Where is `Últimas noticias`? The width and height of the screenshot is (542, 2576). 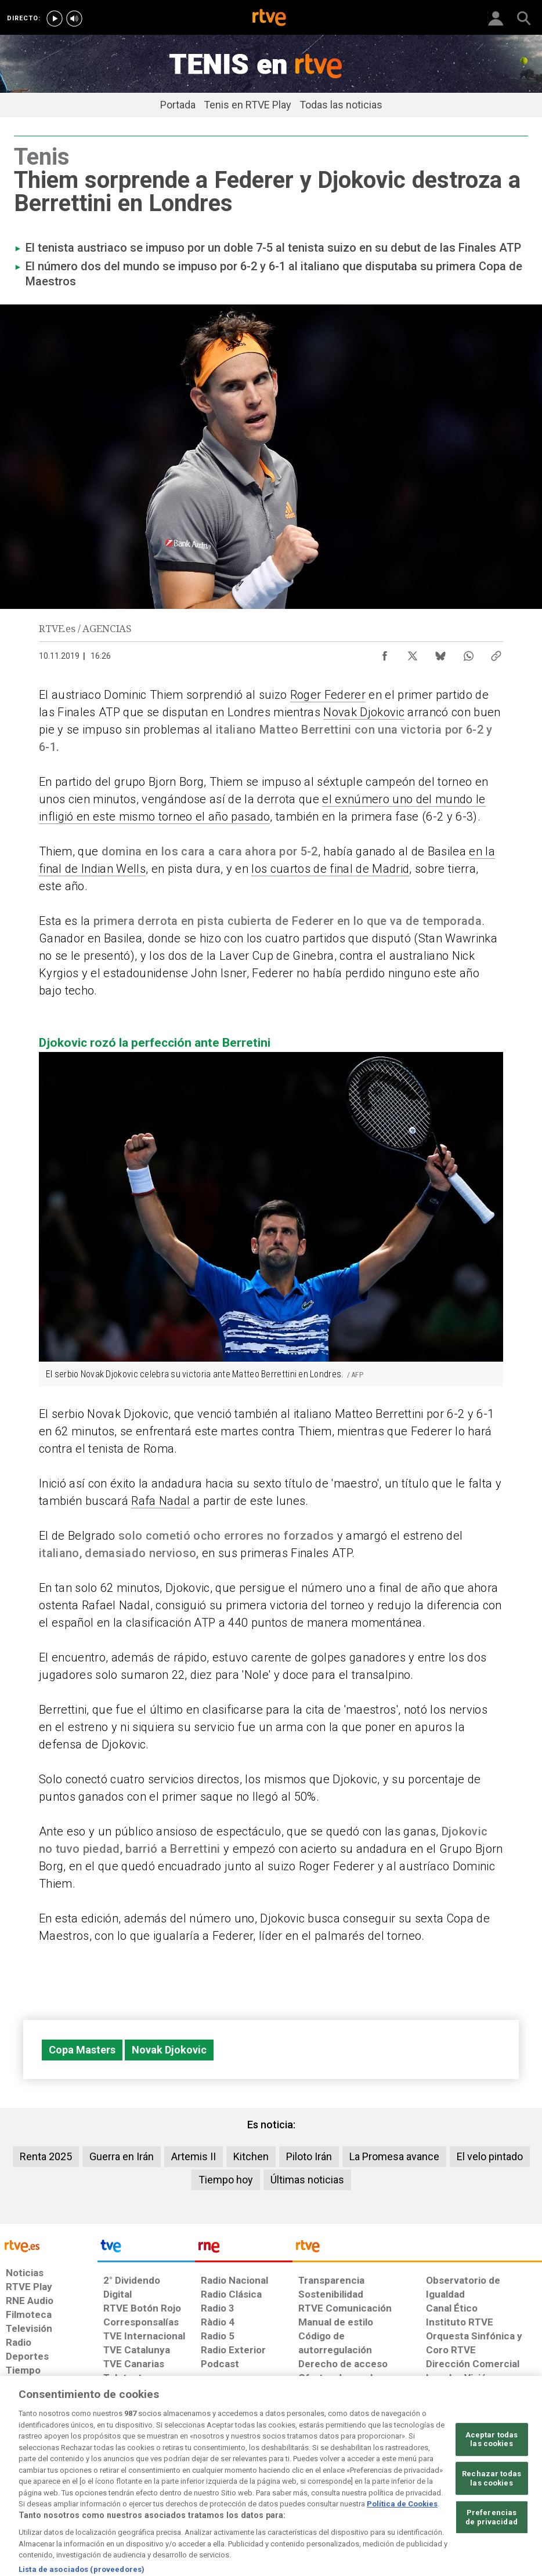 Últimas noticias is located at coordinates (307, 2180).